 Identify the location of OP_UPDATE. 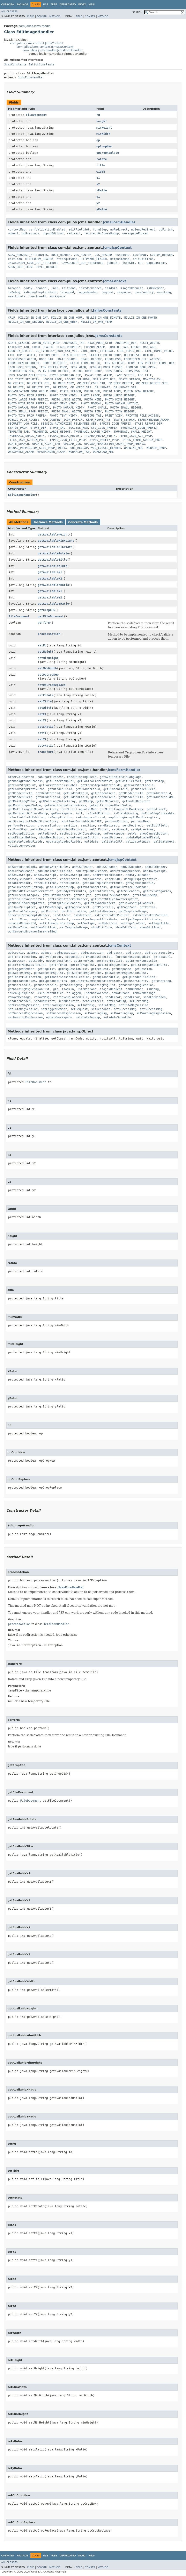
(102, 387).